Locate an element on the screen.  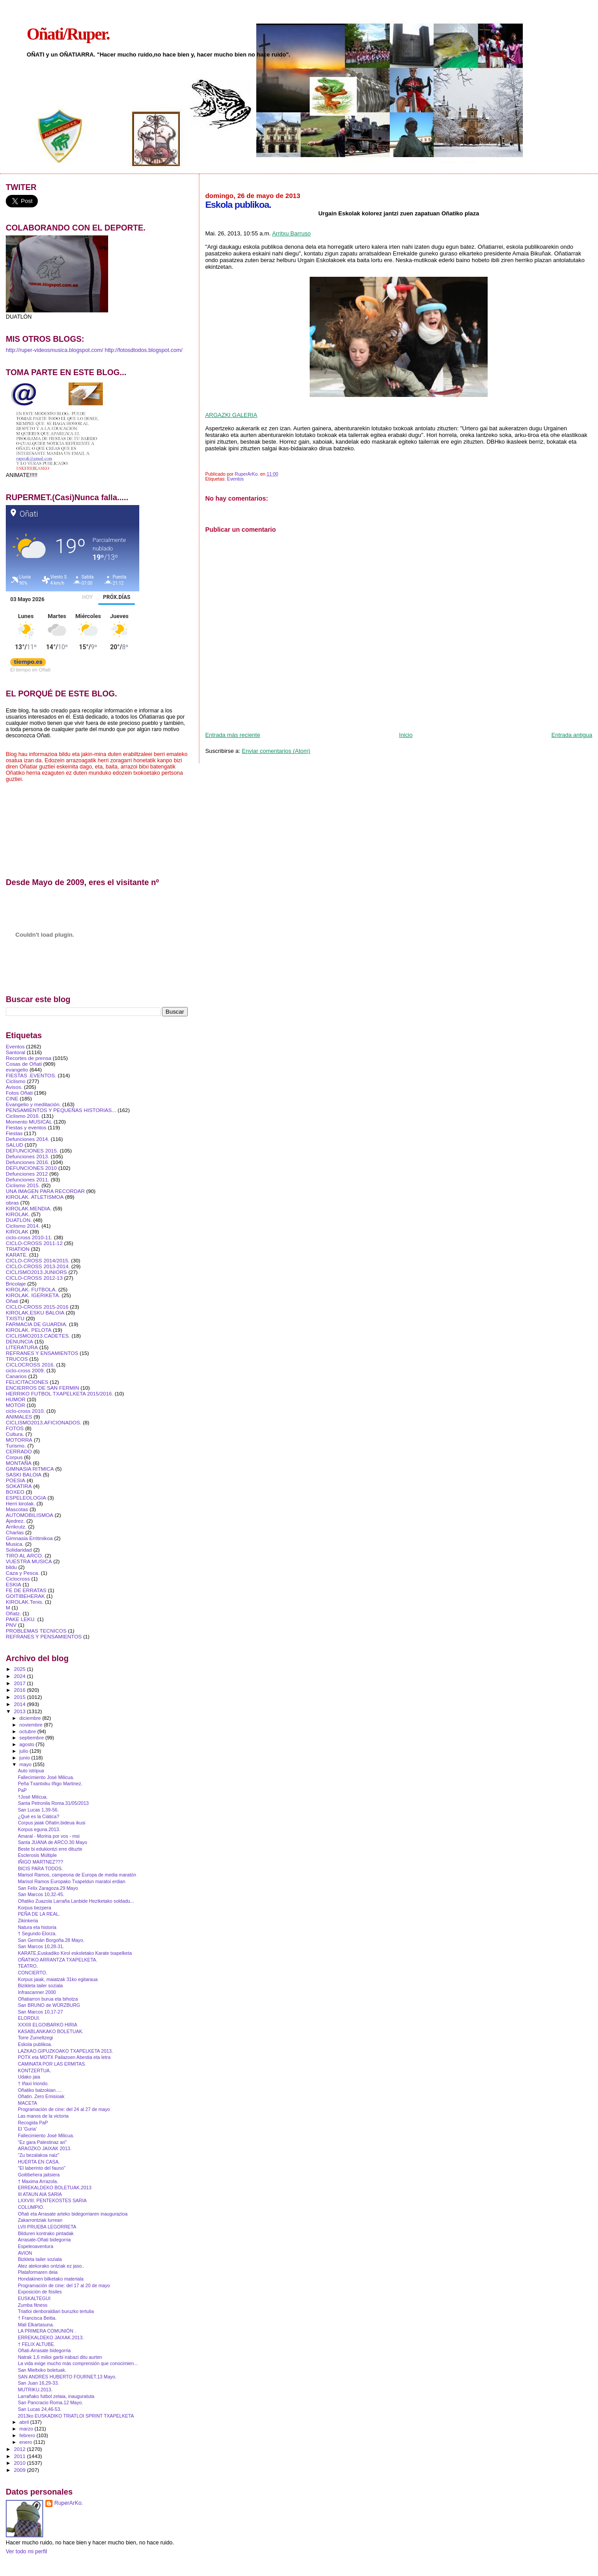
2013 is located at coordinates (20, 1711).